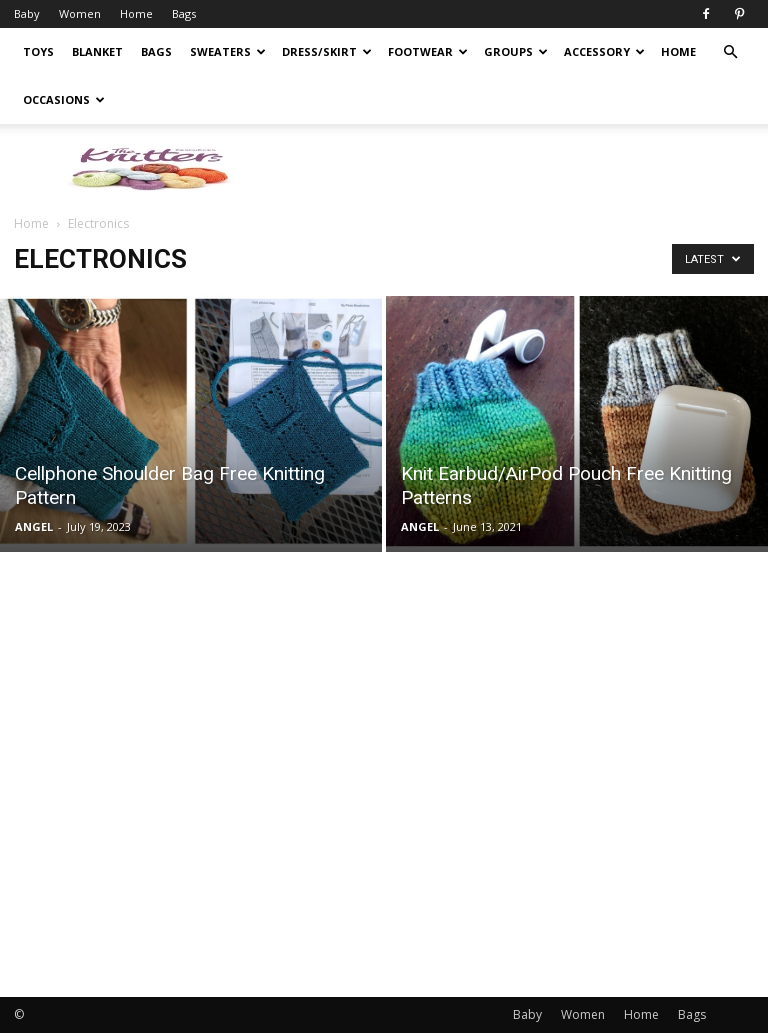 This screenshot has height=1033, width=768. I want to click on ANGEL, so click(34, 526).